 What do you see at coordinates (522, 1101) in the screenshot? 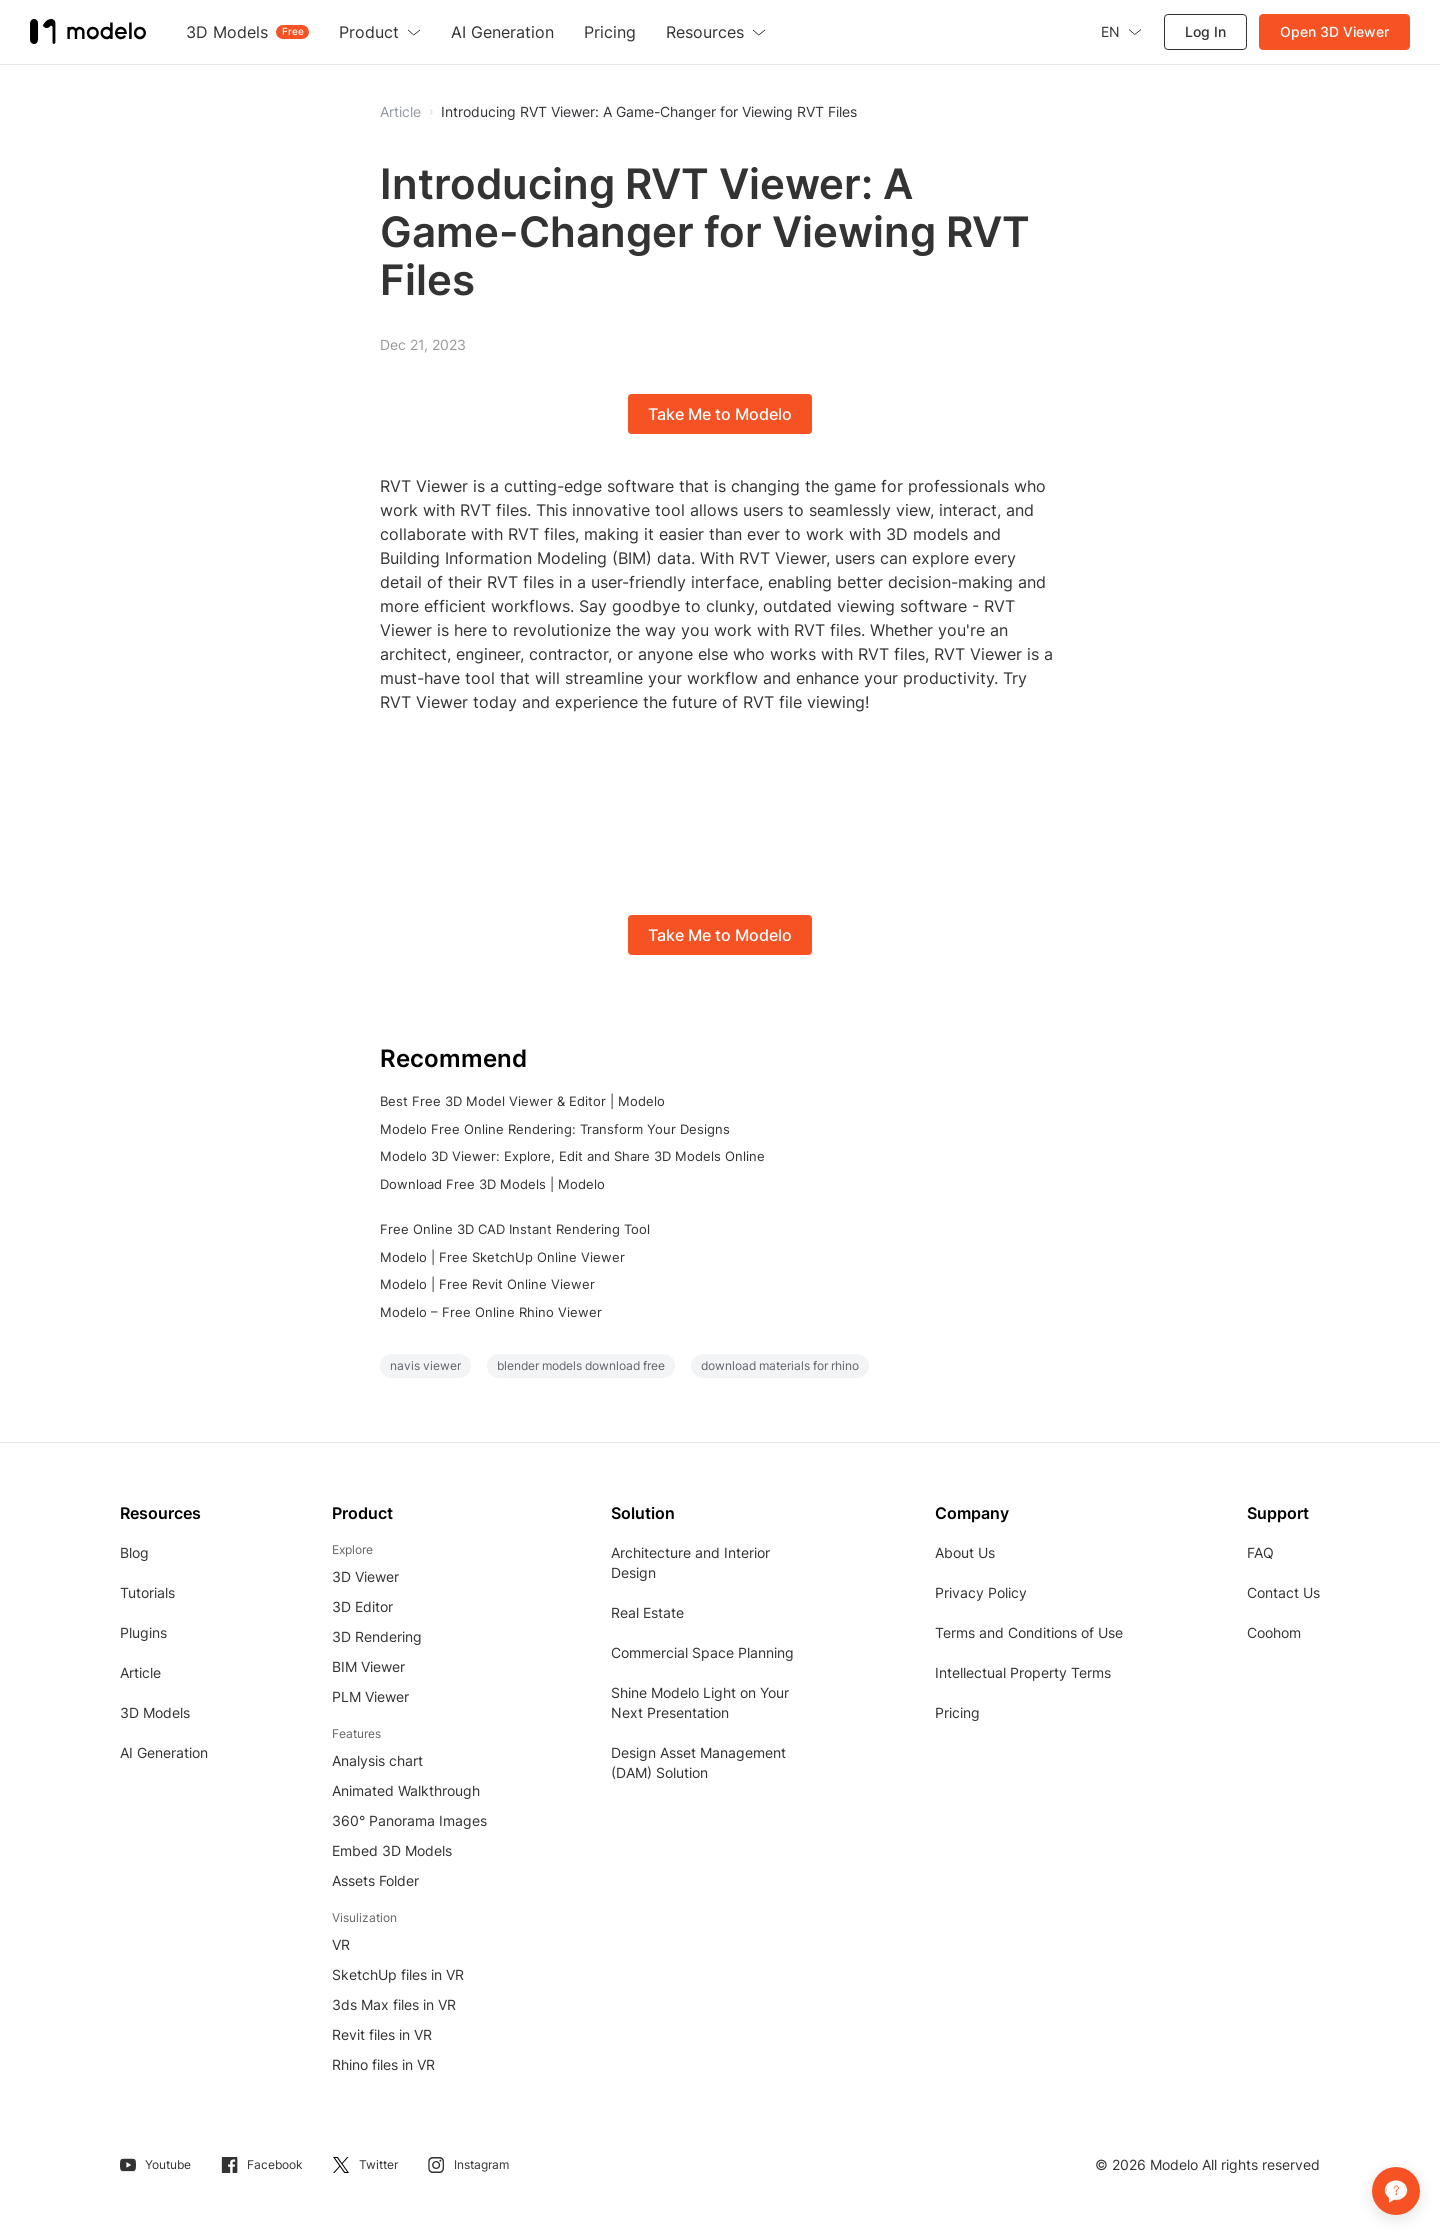
I see `Best Free 3D Model Viewer & Editor | Modelo` at bounding box center [522, 1101].